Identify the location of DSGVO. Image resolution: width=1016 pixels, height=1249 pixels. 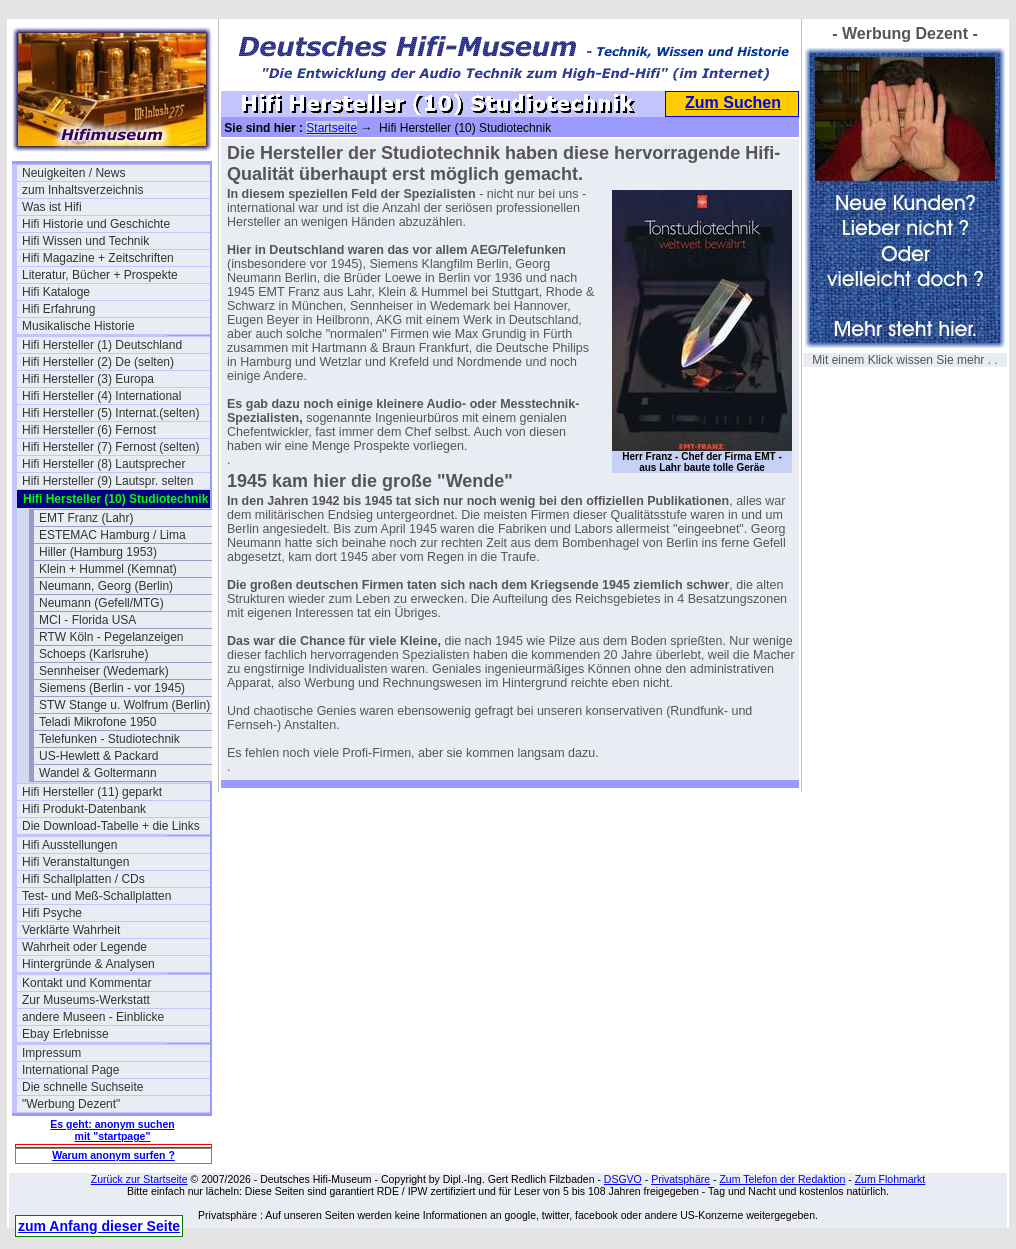
(623, 1179).